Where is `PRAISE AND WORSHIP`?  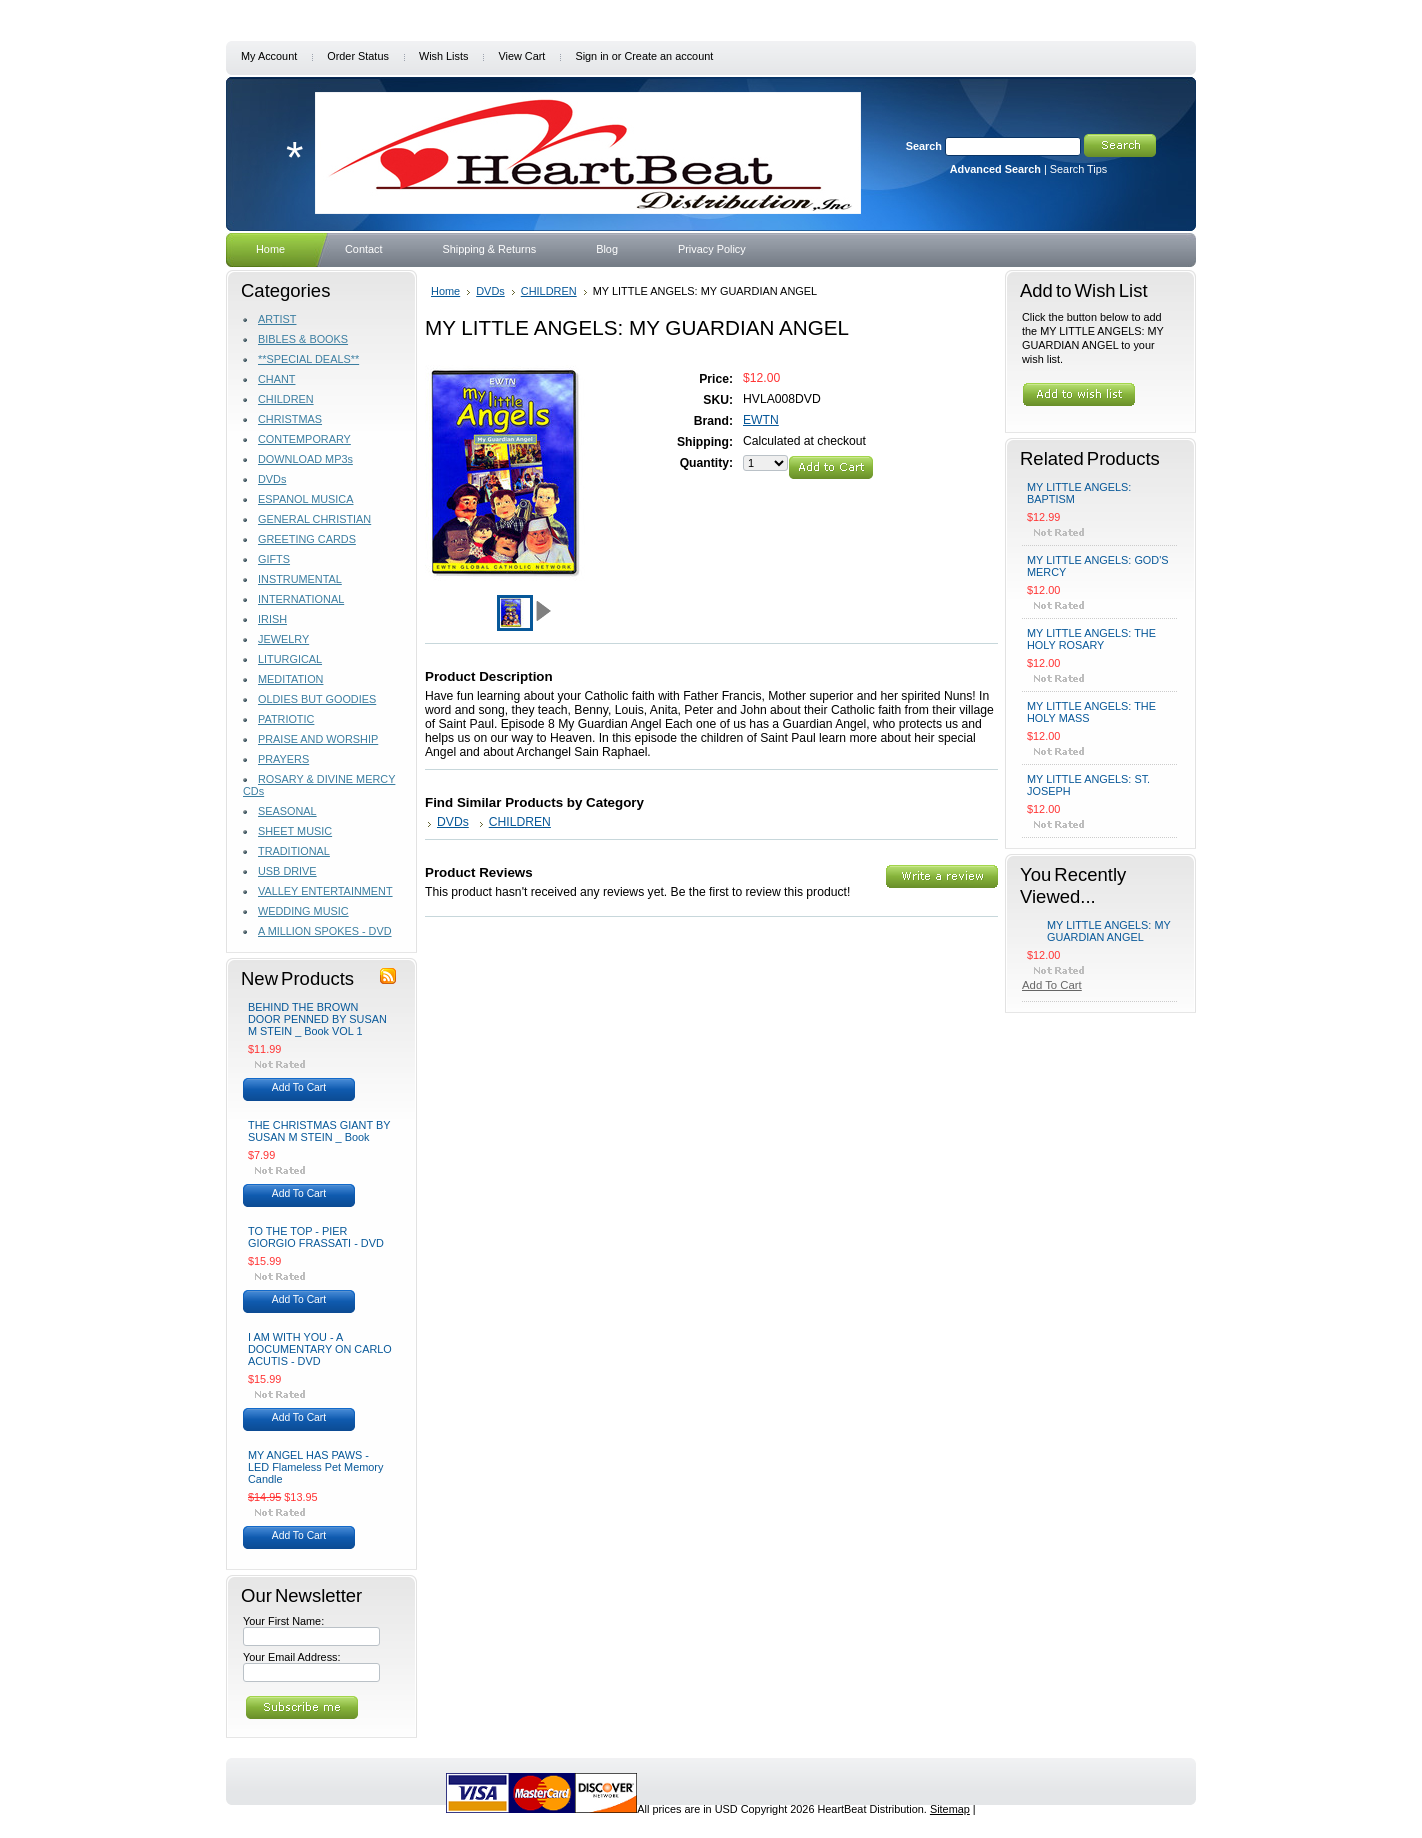
PRAISE AND WORSHIP is located at coordinates (318, 739).